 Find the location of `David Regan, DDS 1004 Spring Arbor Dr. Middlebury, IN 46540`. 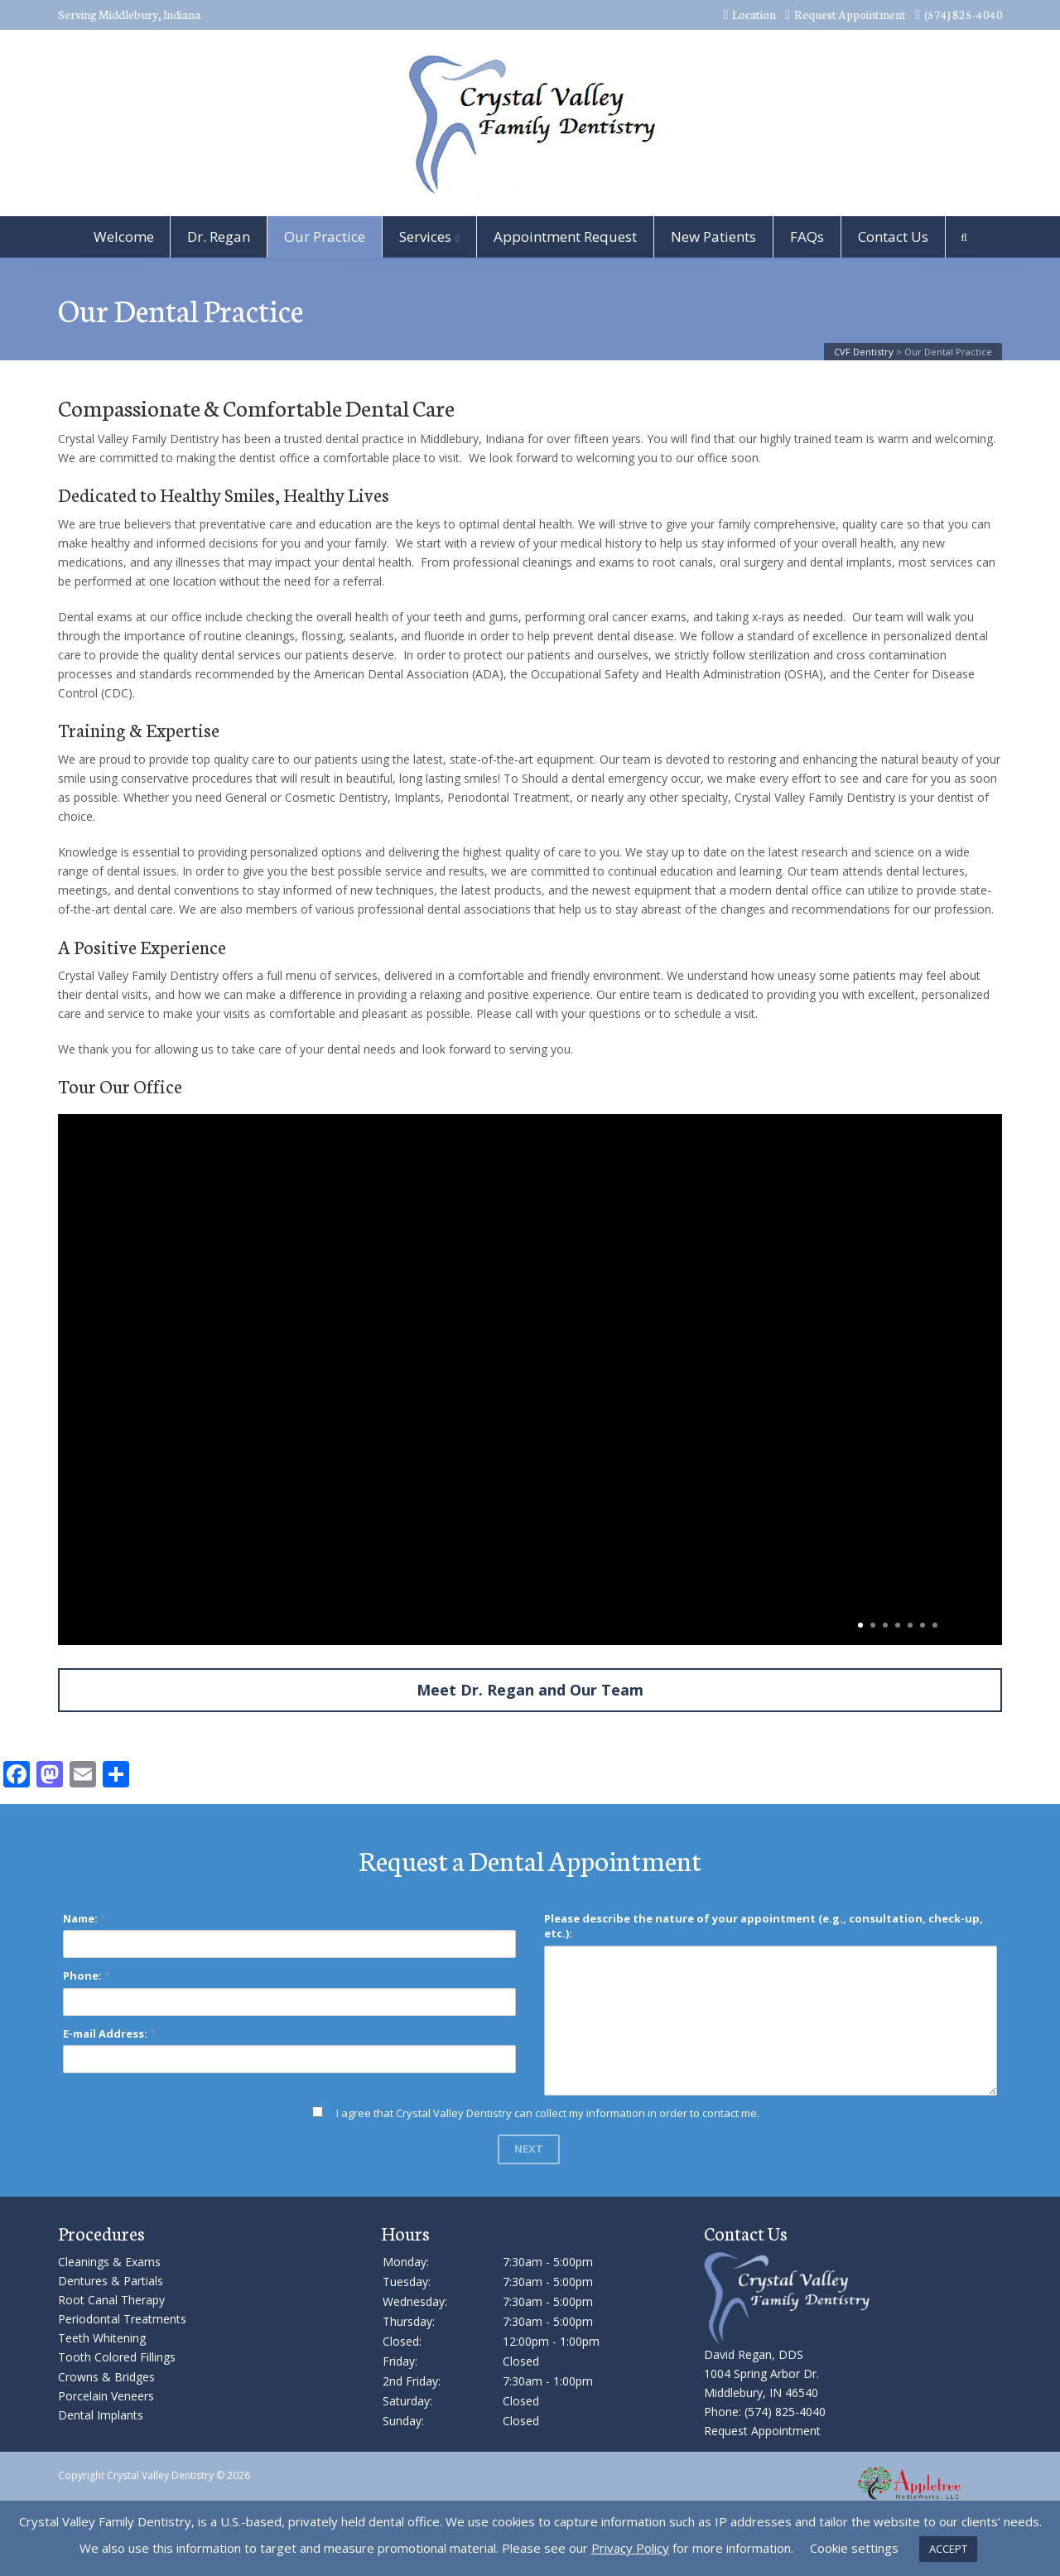

David Regan, DDS 1004 Spring Arbor Dr. Middlebury, IN 46540 is located at coordinates (761, 2373).